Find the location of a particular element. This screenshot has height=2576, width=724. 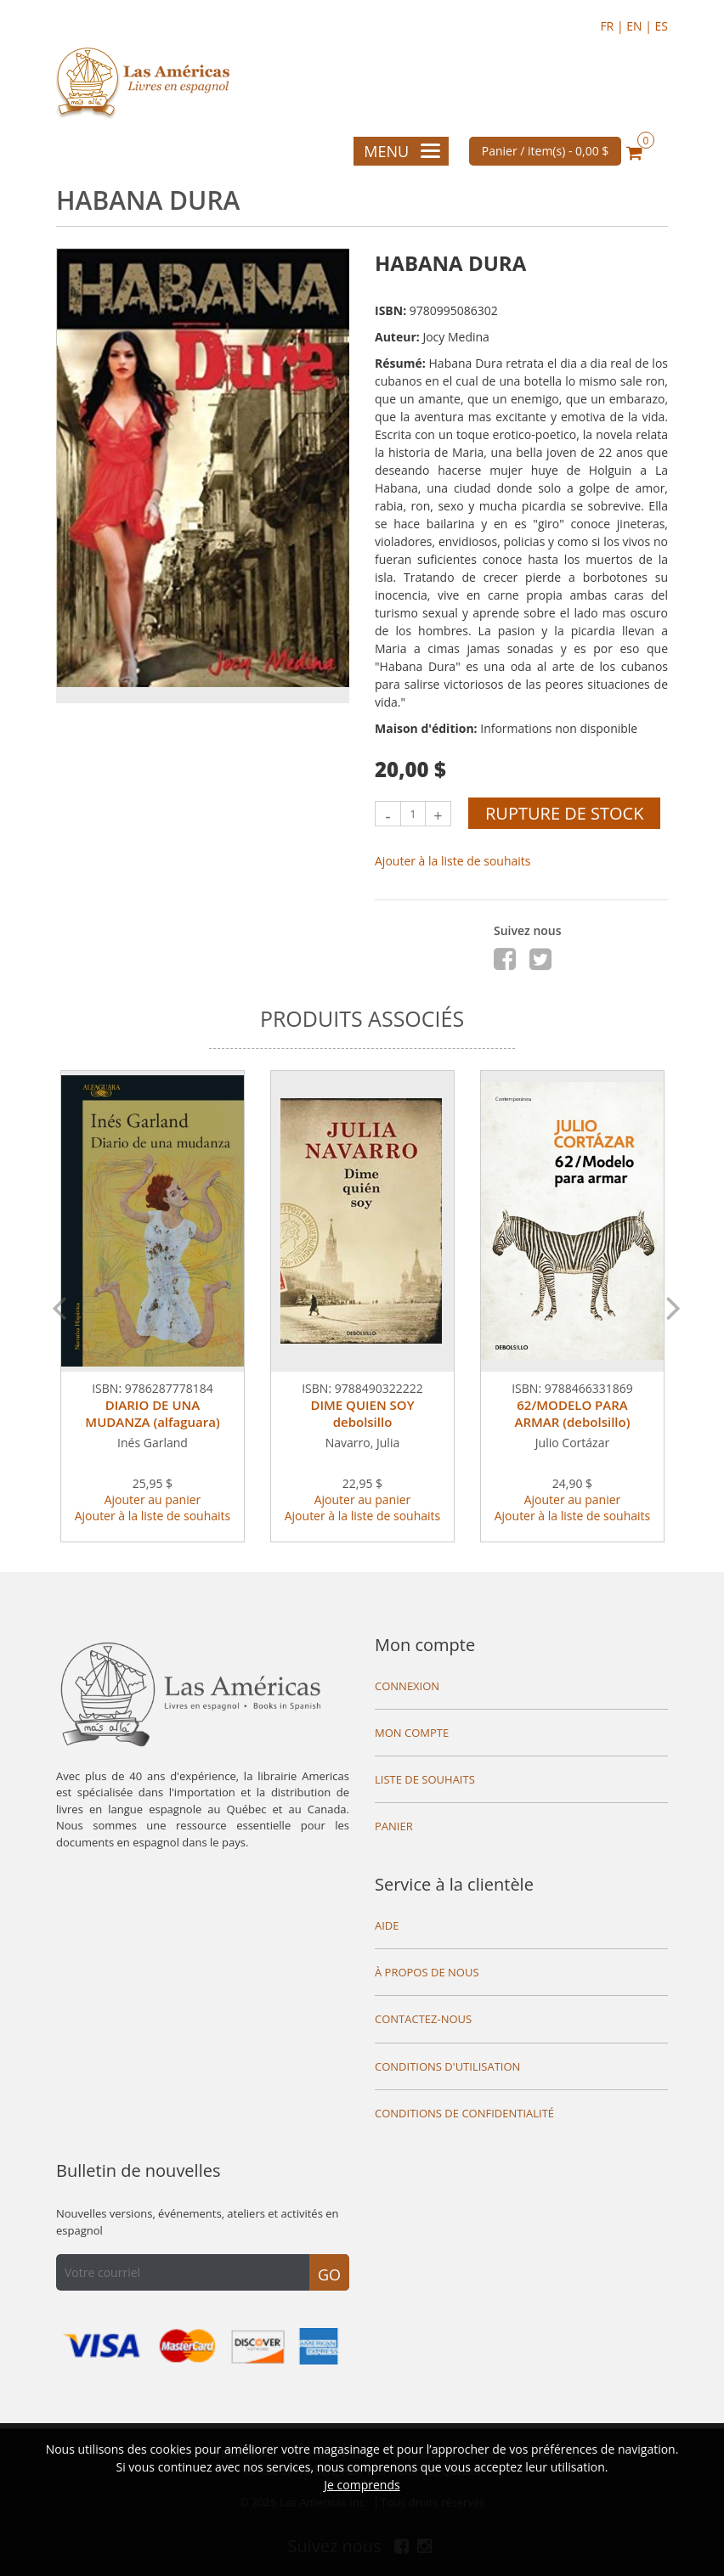

62/MODELO PARA ARMAR (debolsillo) is located at coordinates (573, 1413).